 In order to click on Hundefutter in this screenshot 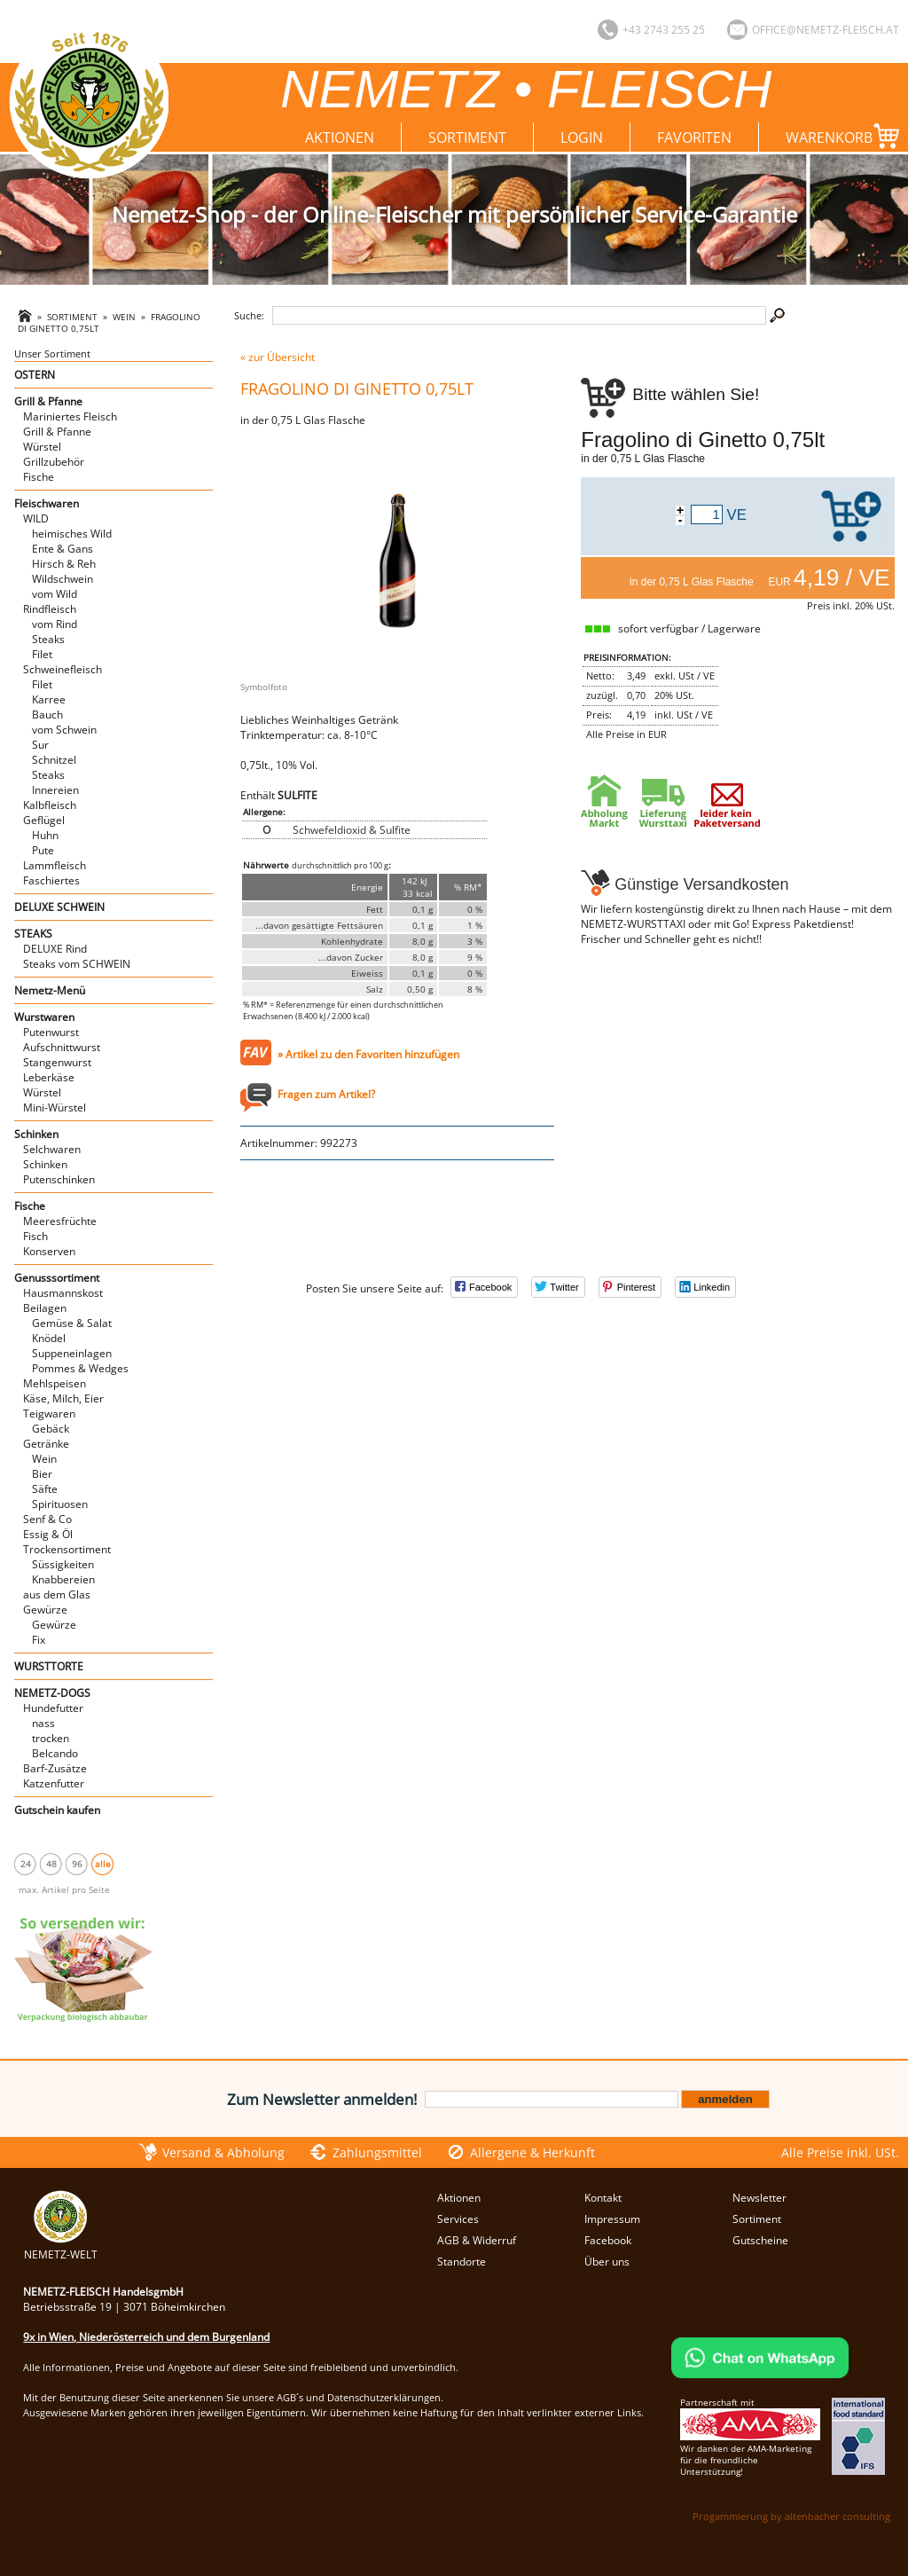, I will do `click(53, 1708)`.